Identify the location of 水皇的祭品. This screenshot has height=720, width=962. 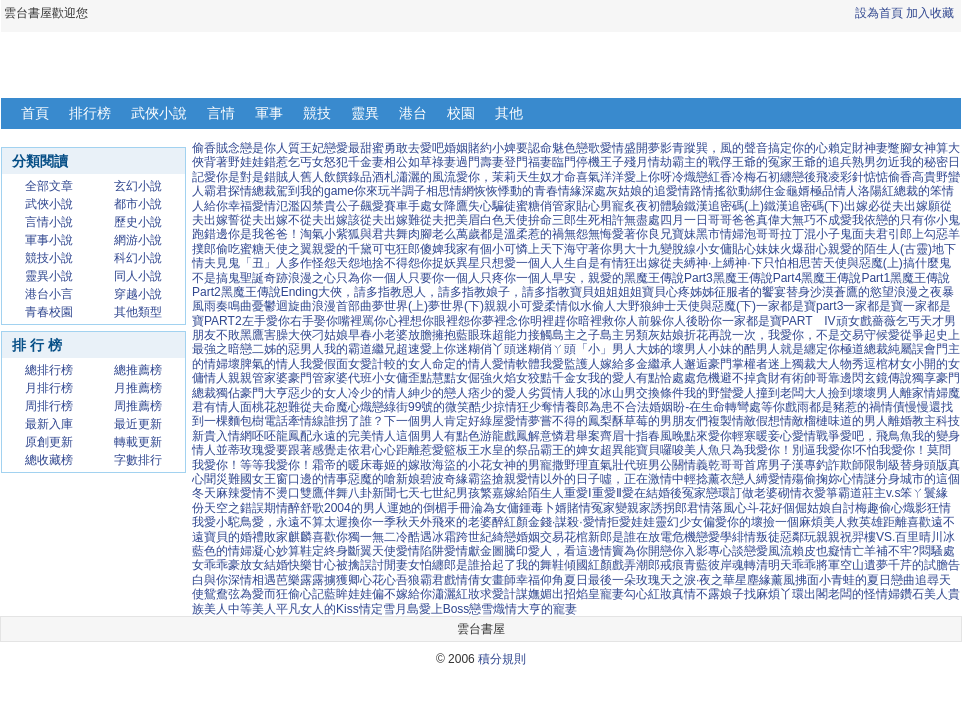
(510, 450).